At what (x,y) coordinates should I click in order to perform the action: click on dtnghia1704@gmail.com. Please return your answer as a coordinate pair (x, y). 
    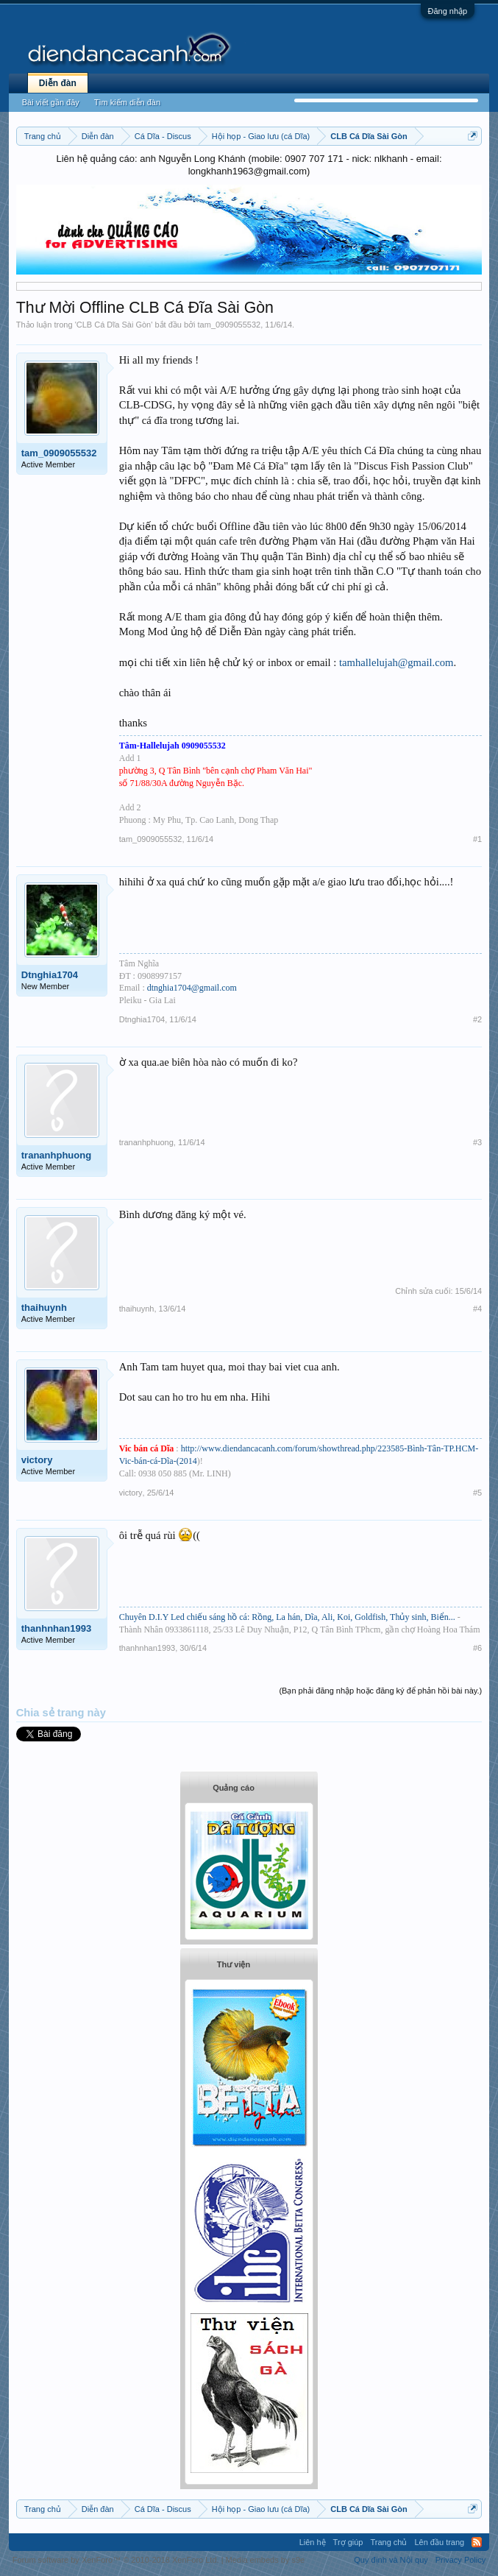
    Looking at the image, I should click on (192, 988).